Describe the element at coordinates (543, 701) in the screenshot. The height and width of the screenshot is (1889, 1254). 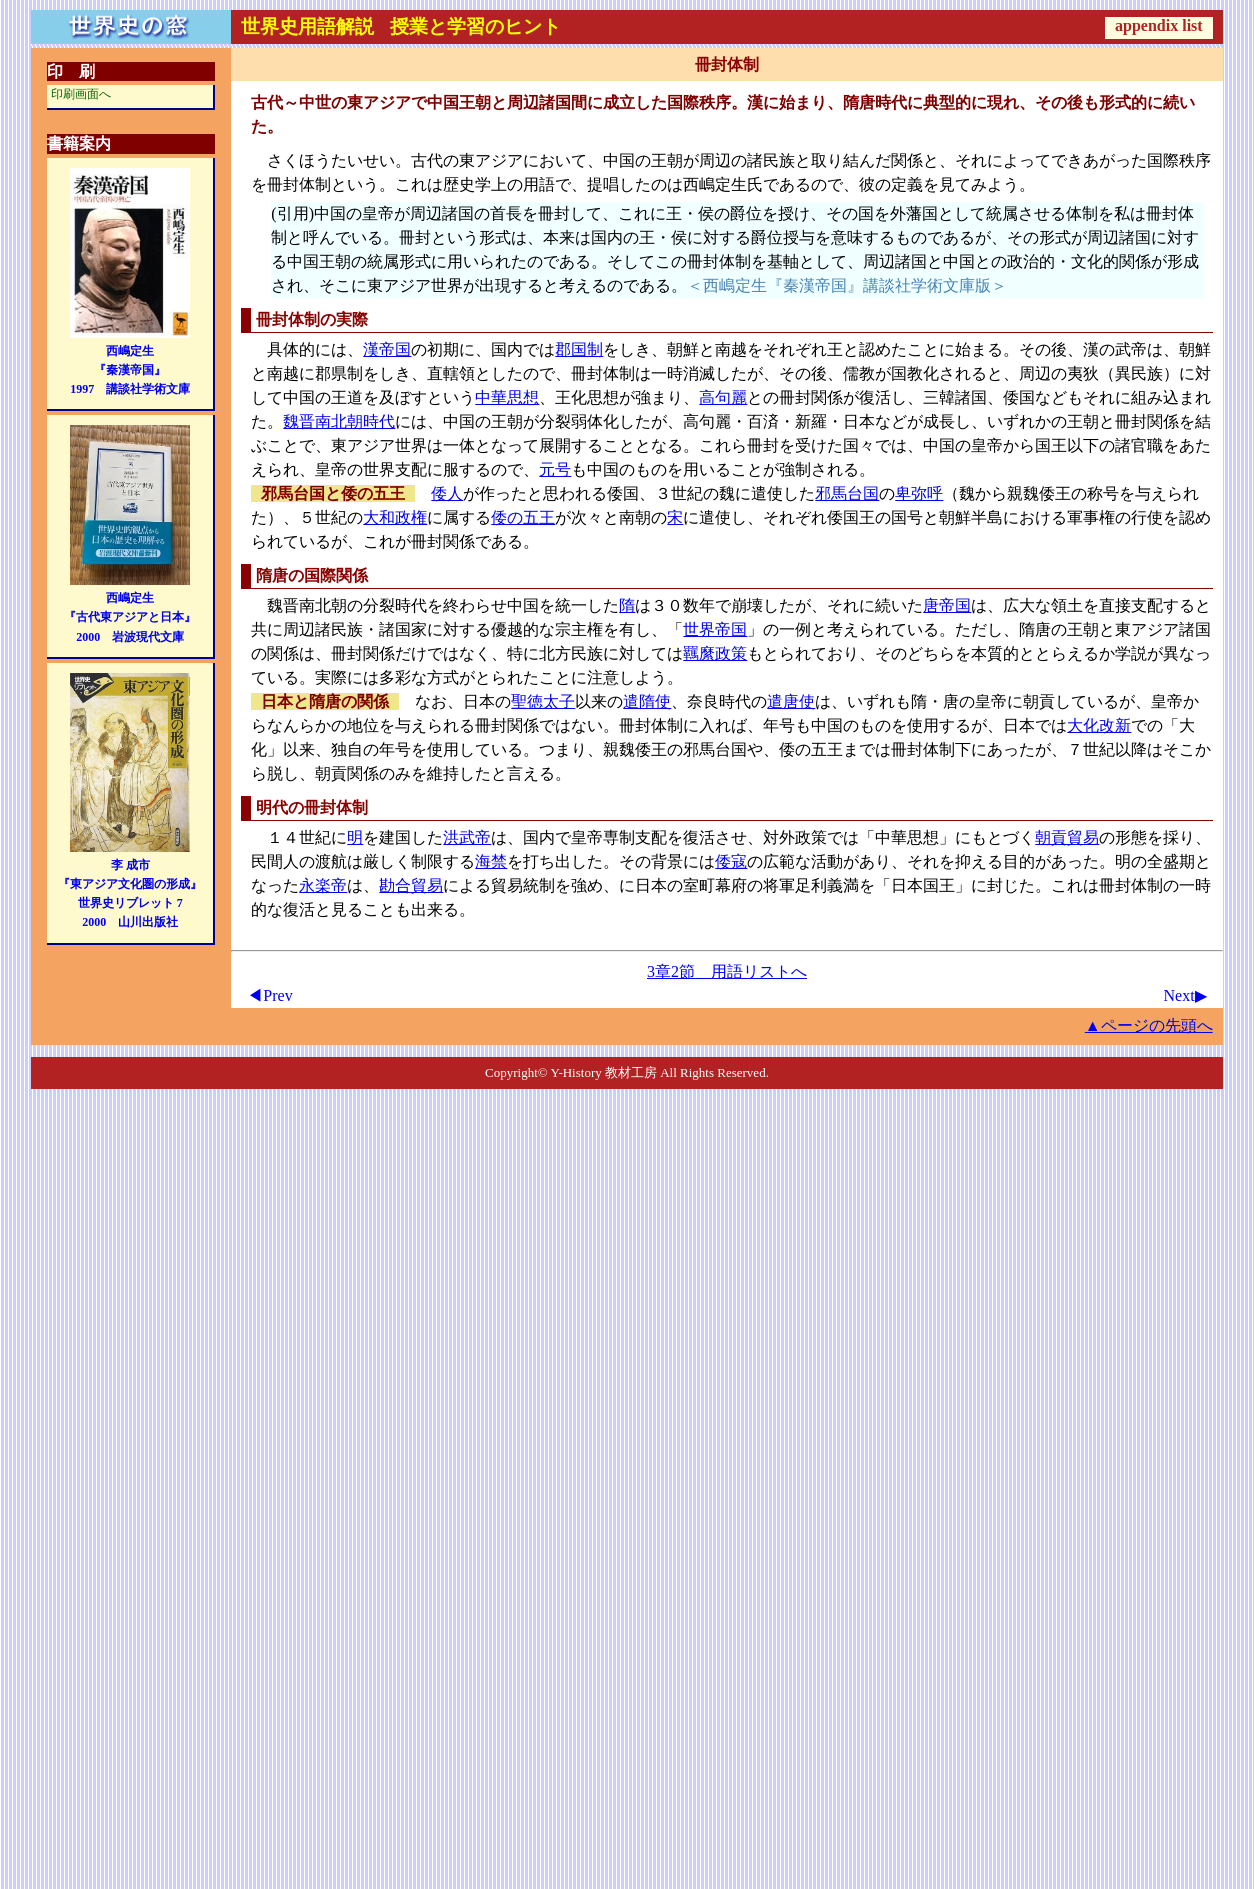
I see `聖徳太子` at that location.